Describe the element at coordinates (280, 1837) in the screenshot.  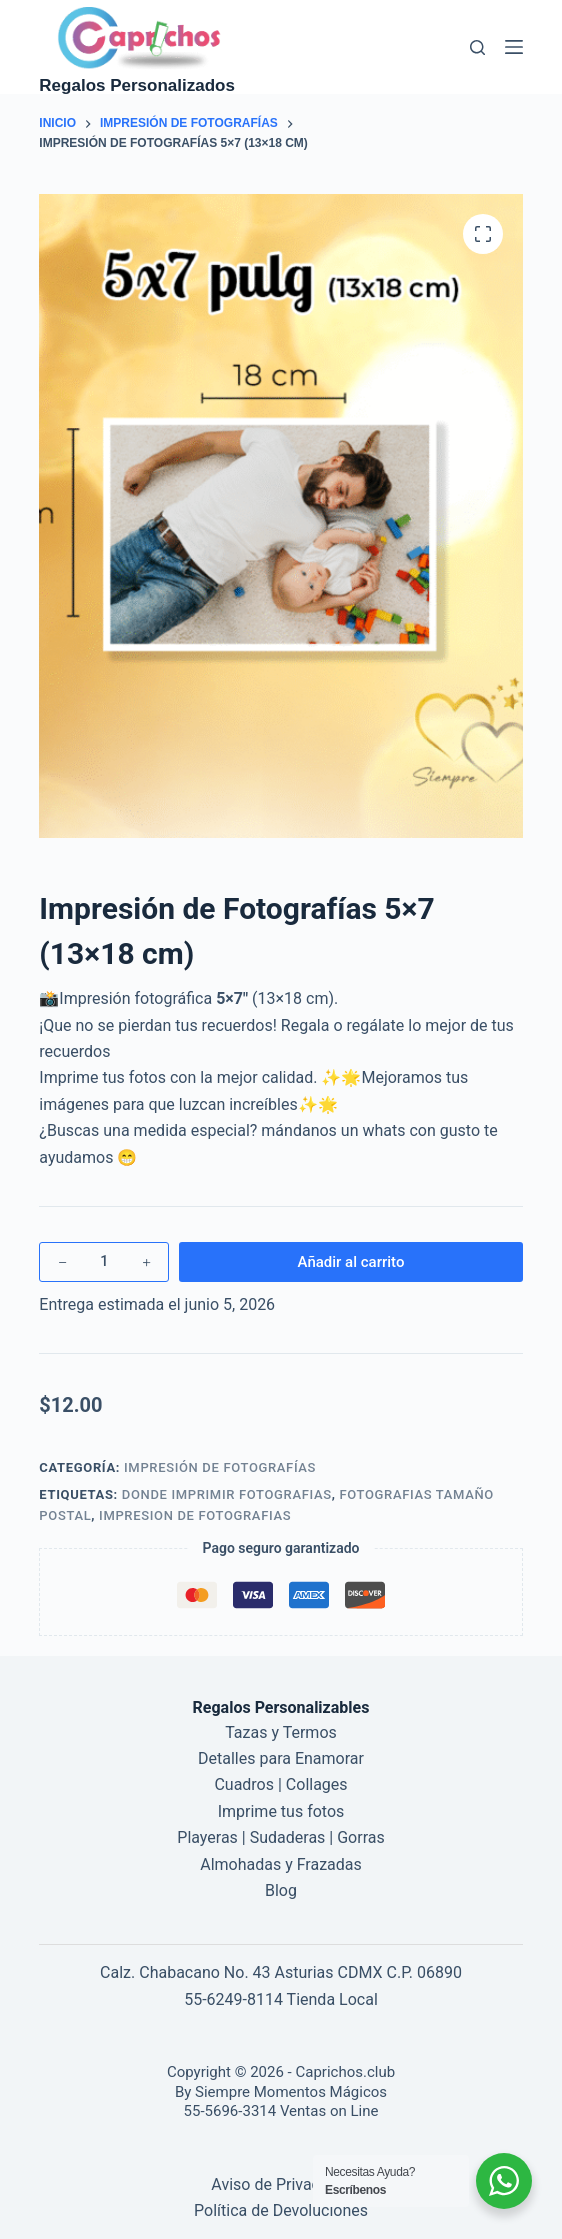
I see `Playeras | Sudaderas | Gorras` at that location.